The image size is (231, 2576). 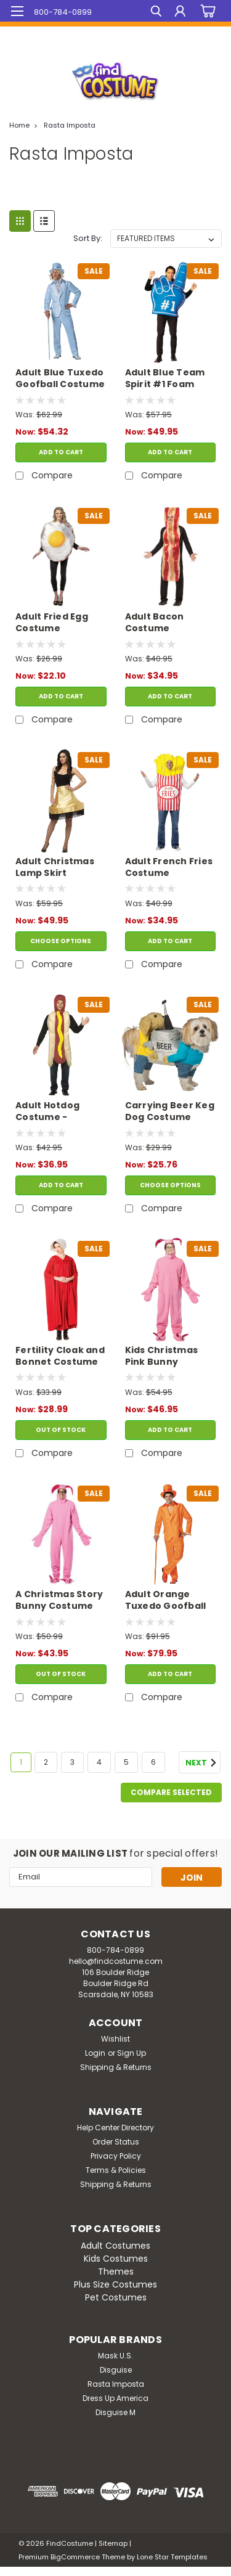 What do you see at coordinates (153, 1762) in the screenshot?
I see `6 [Page 6 of 6]` at bounding box center [153, 1762].